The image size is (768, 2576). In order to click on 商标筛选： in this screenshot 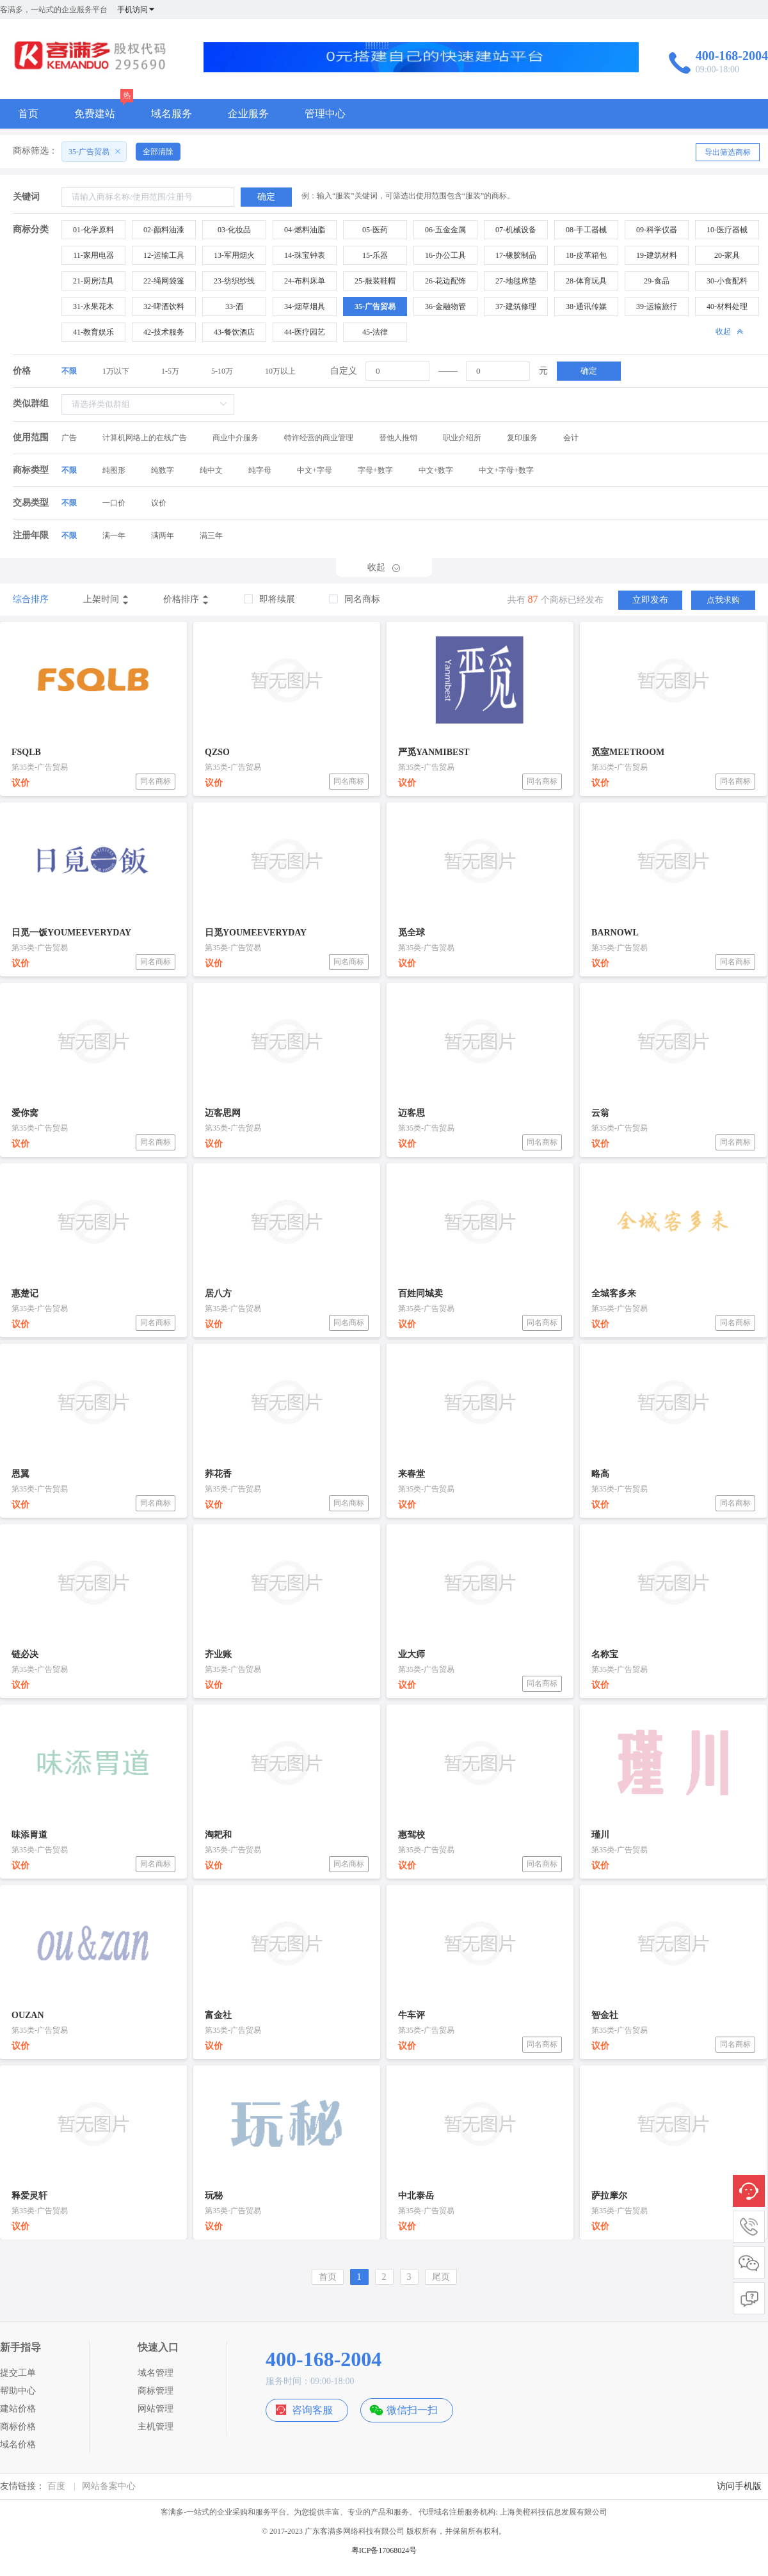, I will do `click(35, 150)`.